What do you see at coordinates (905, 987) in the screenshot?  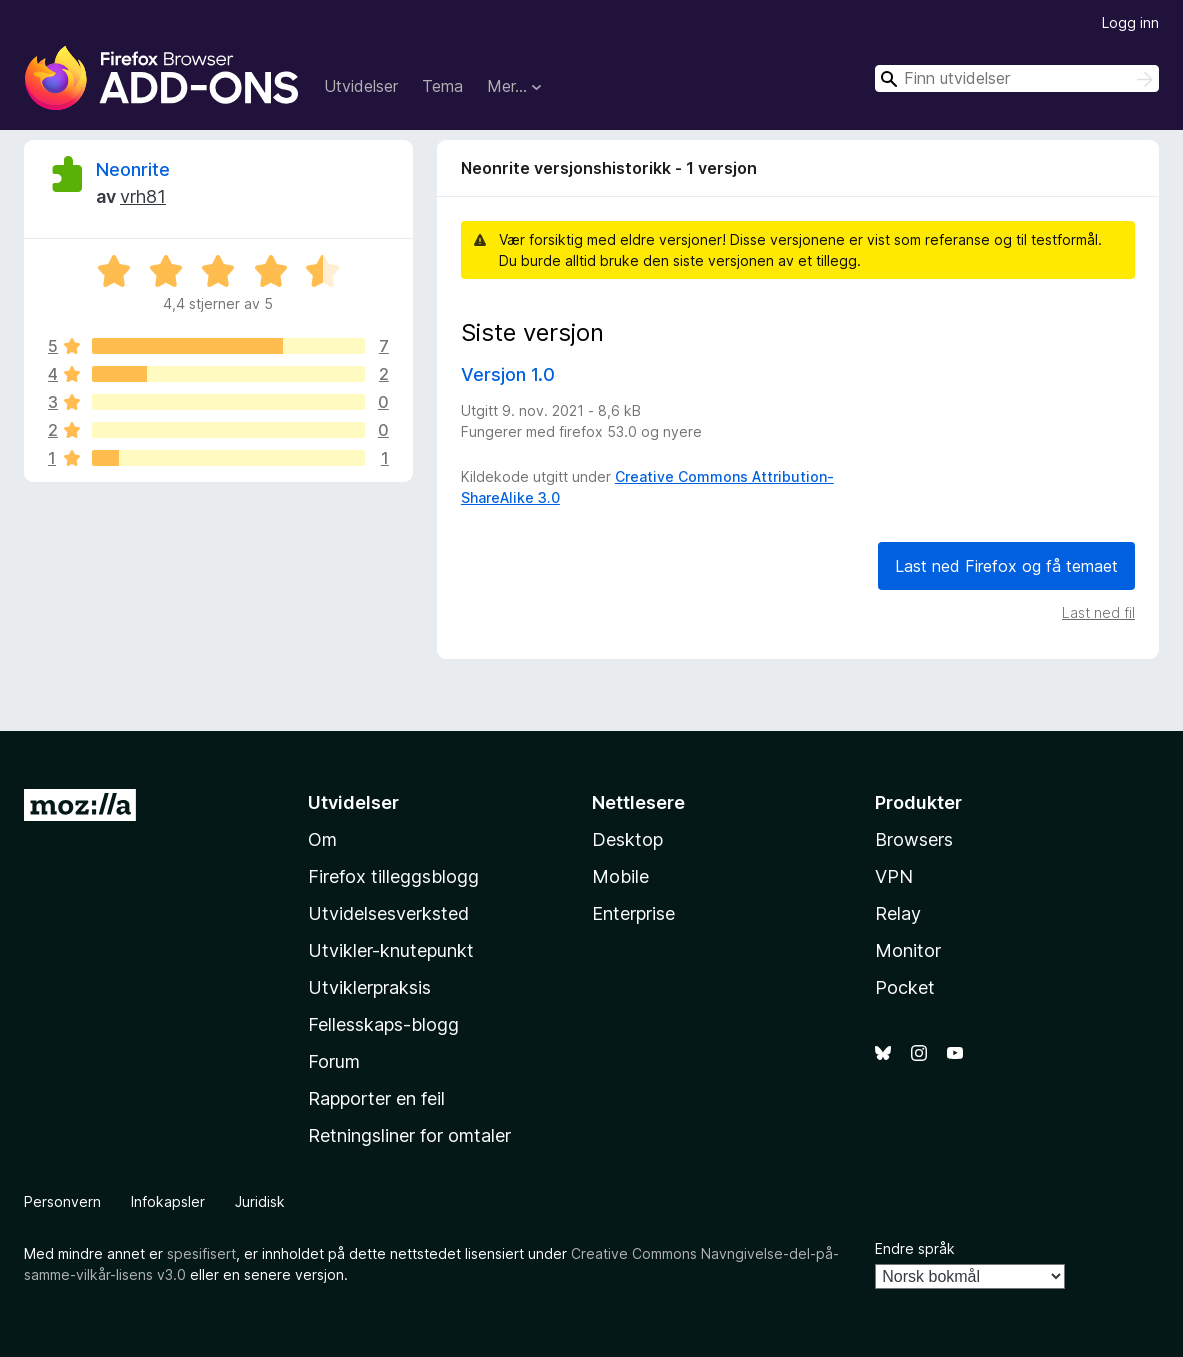 I see `Pocket` at bounding box center [905, 987].